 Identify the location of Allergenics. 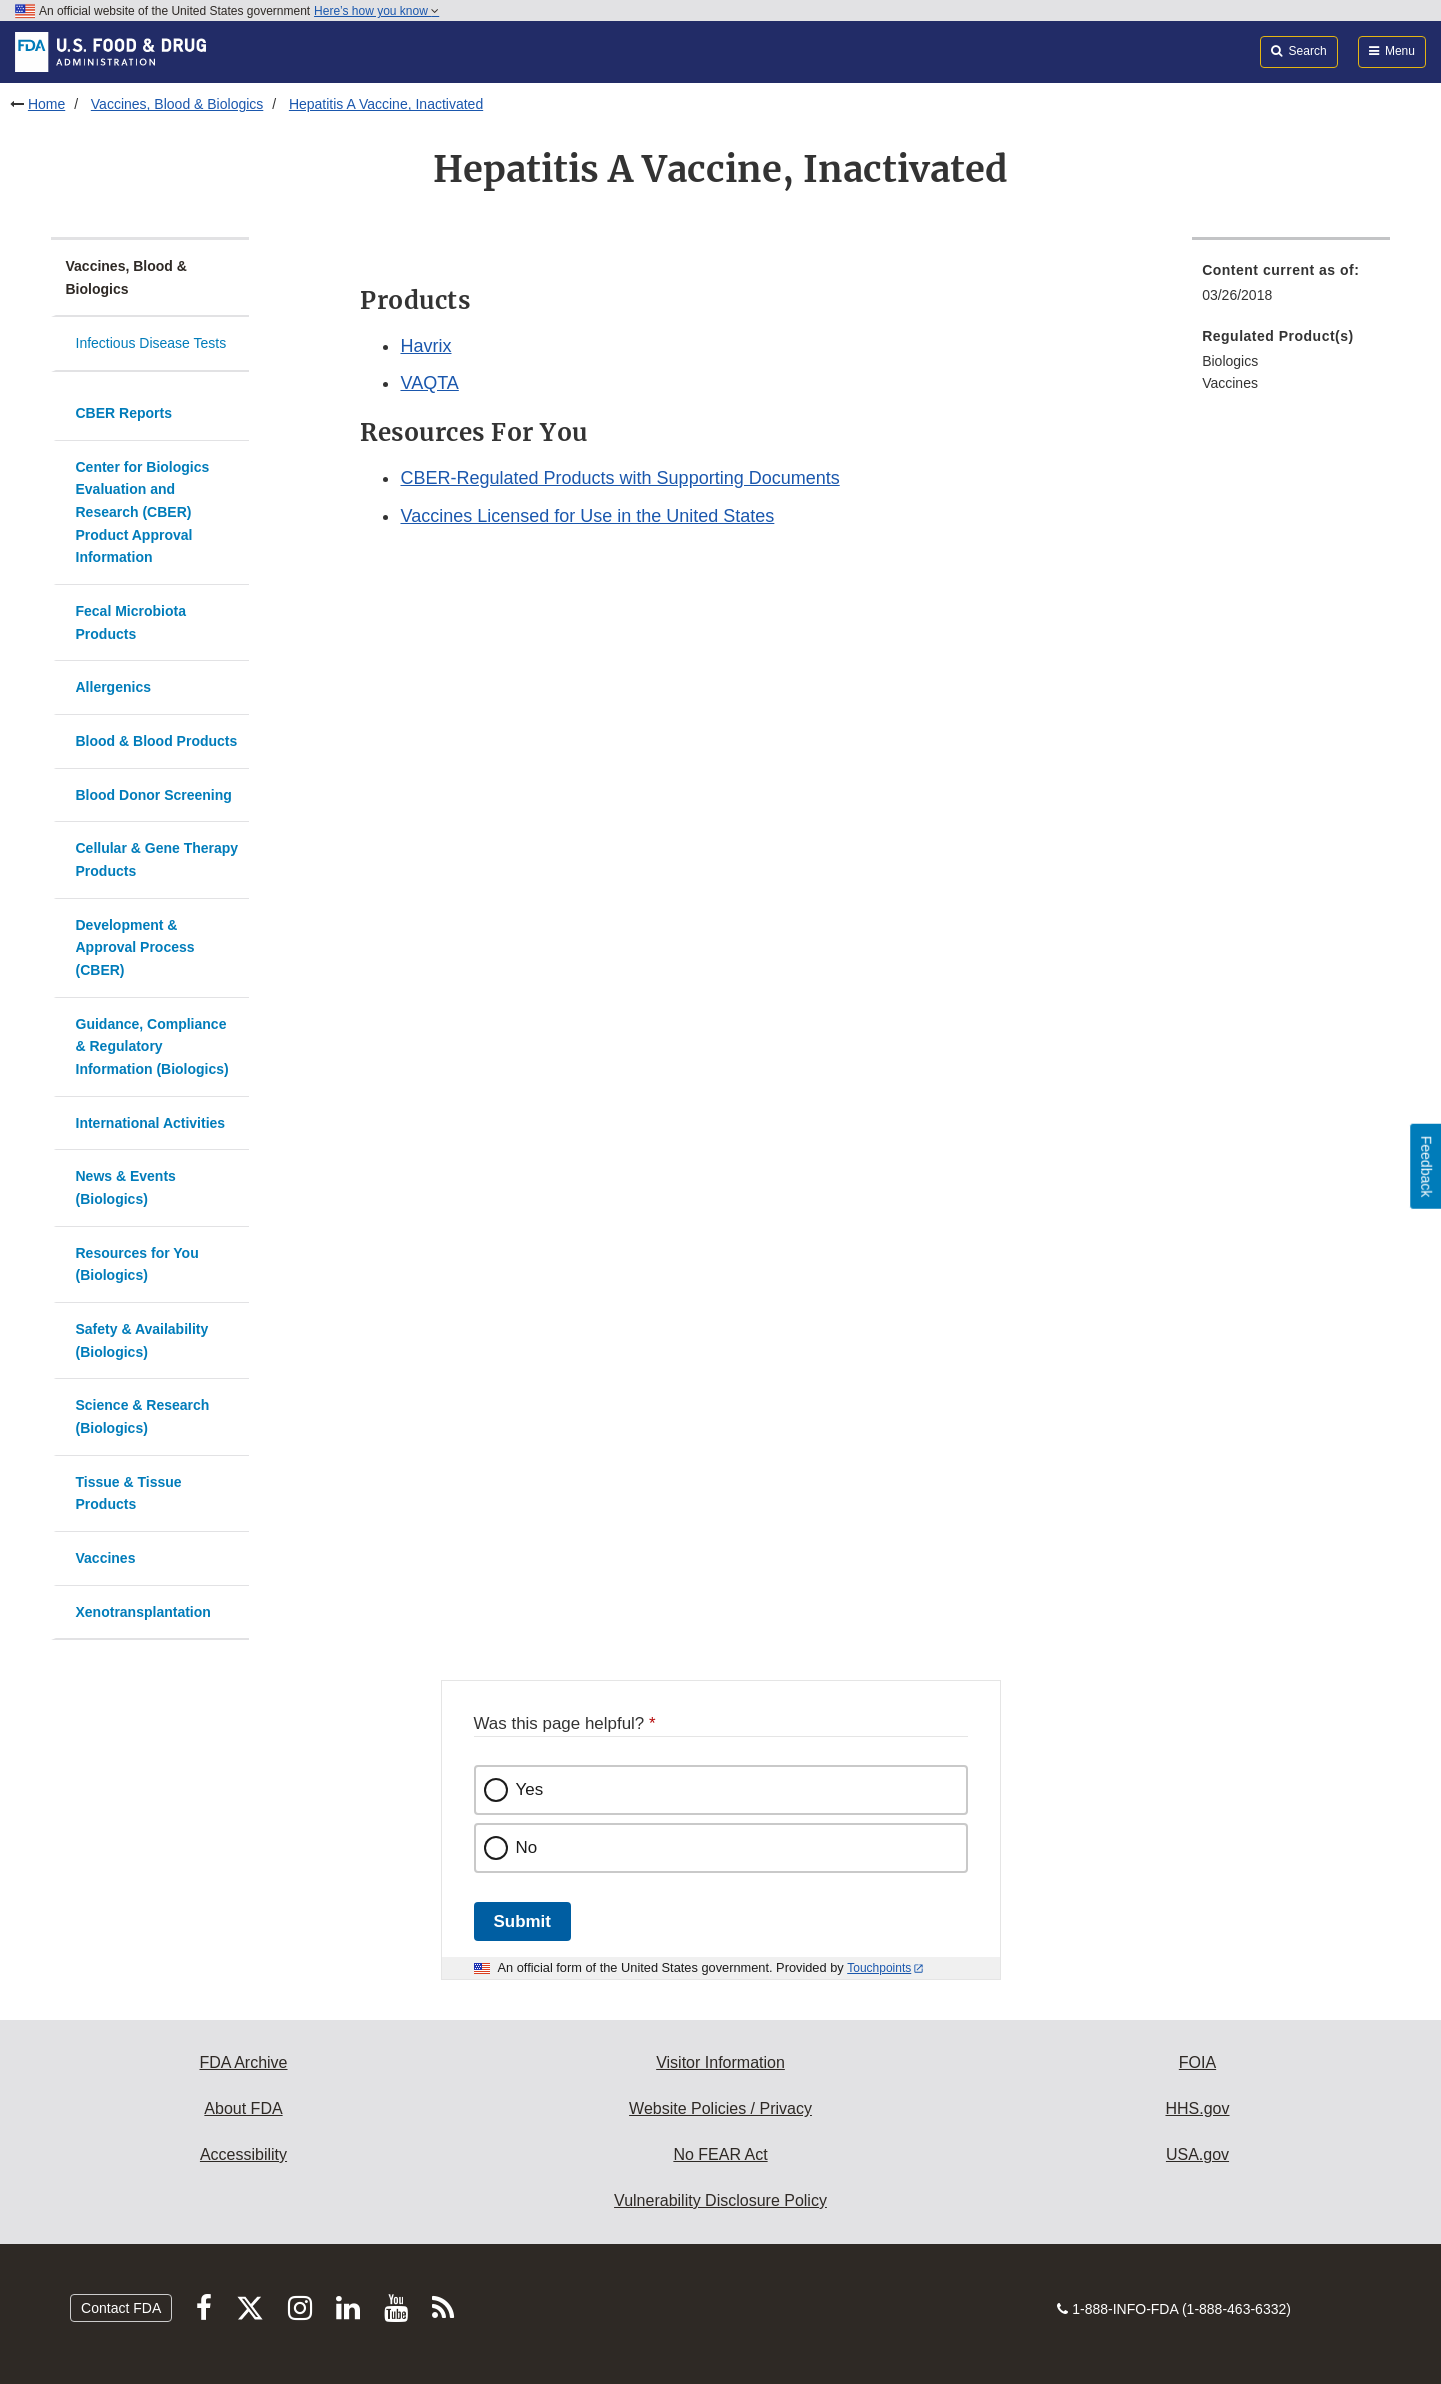
(113, 687).